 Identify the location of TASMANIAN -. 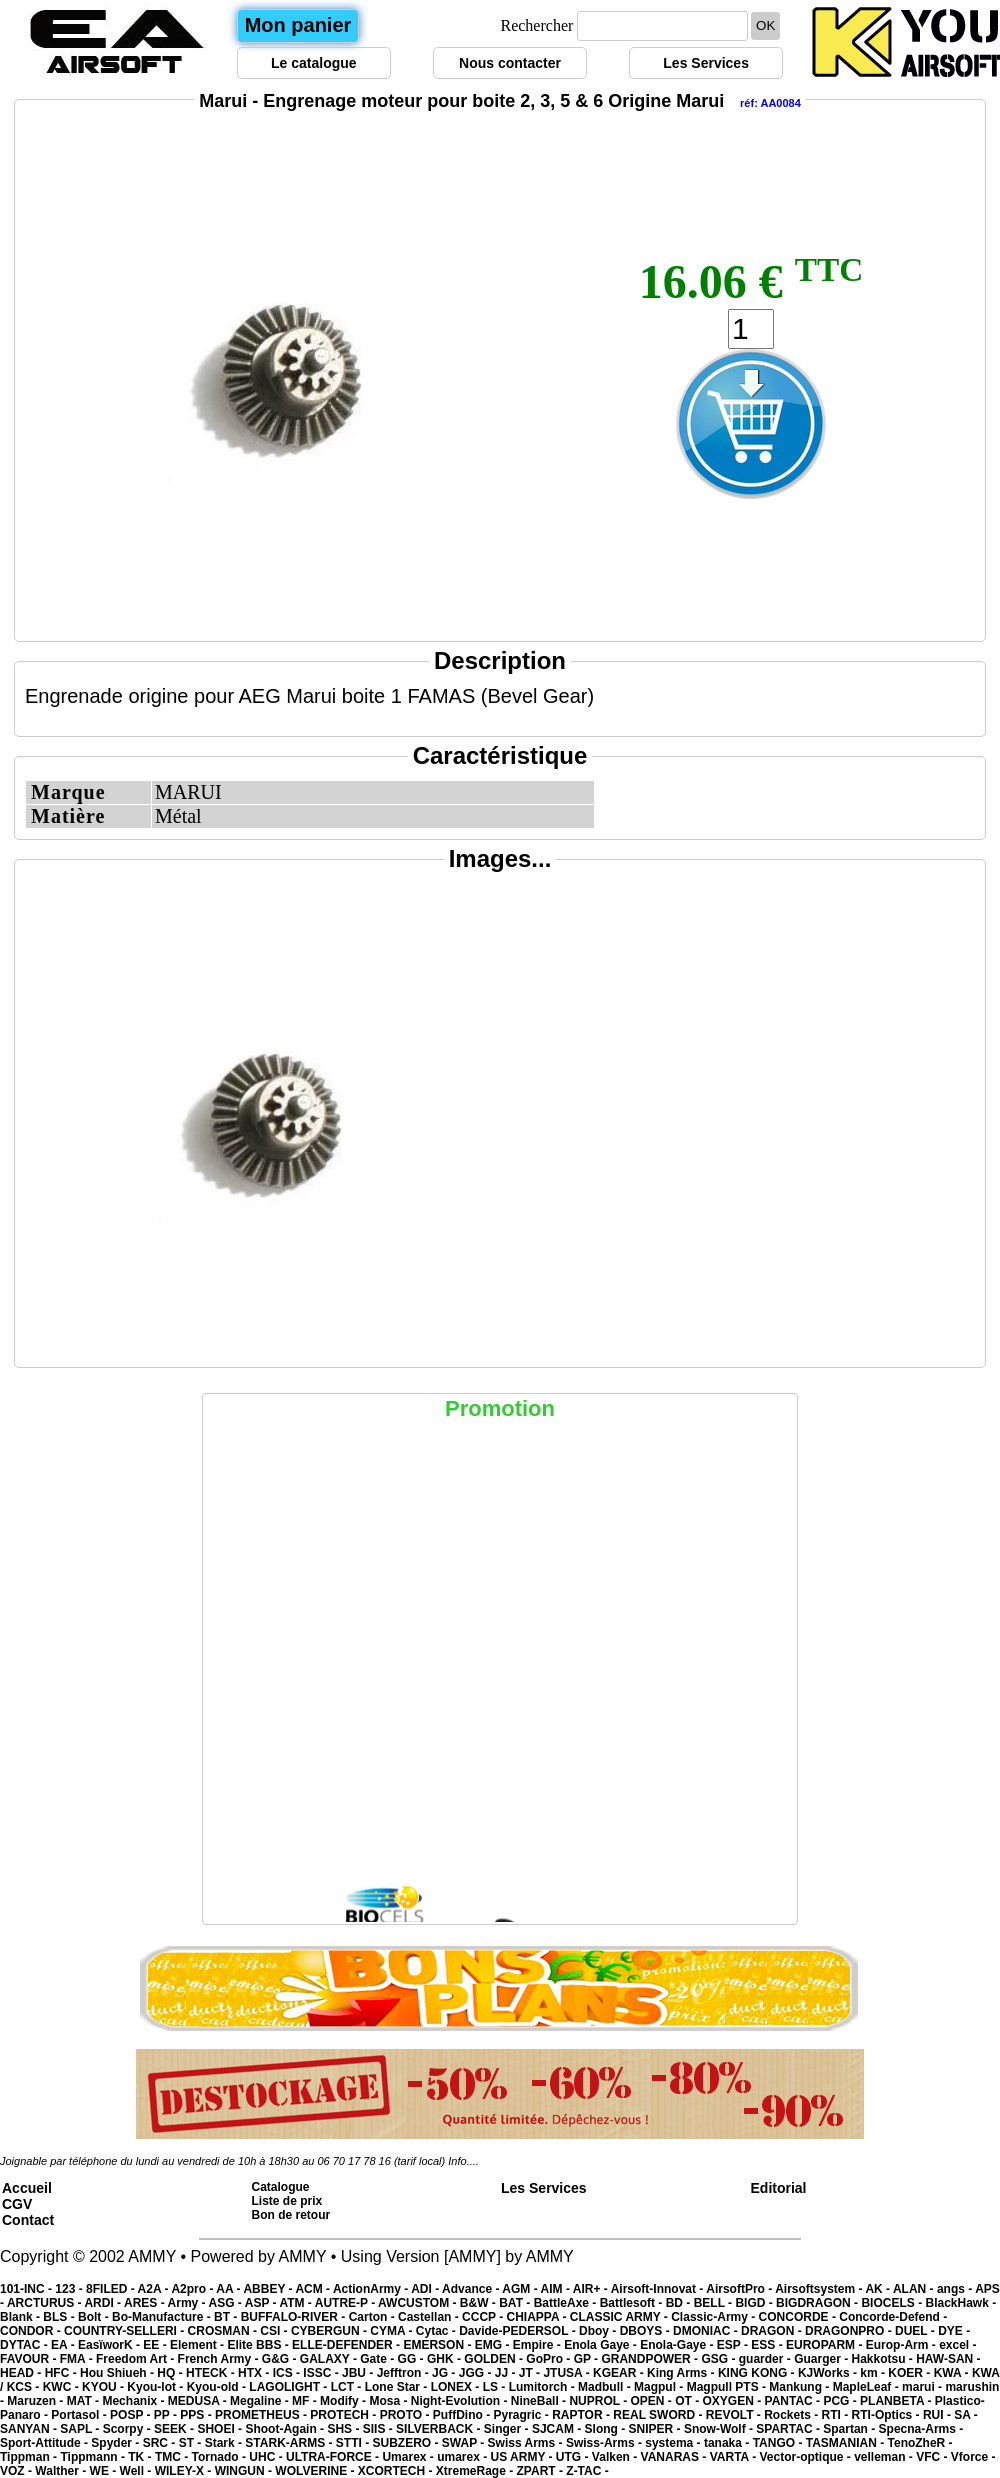
(847, 2443).